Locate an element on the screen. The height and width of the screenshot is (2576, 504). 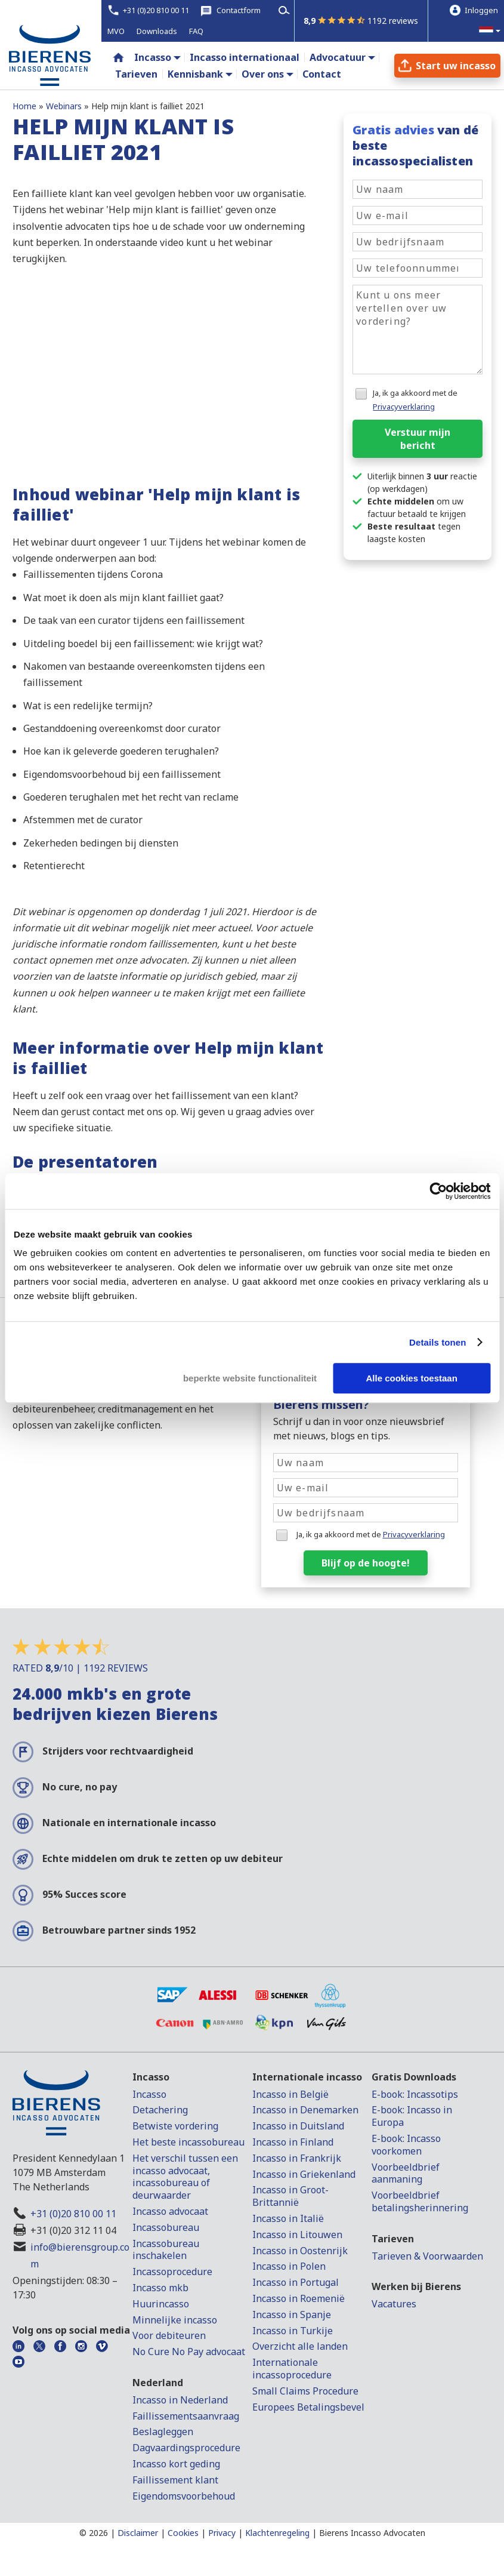
Incasso in Roemenië is located at coordinates (298, 2298).